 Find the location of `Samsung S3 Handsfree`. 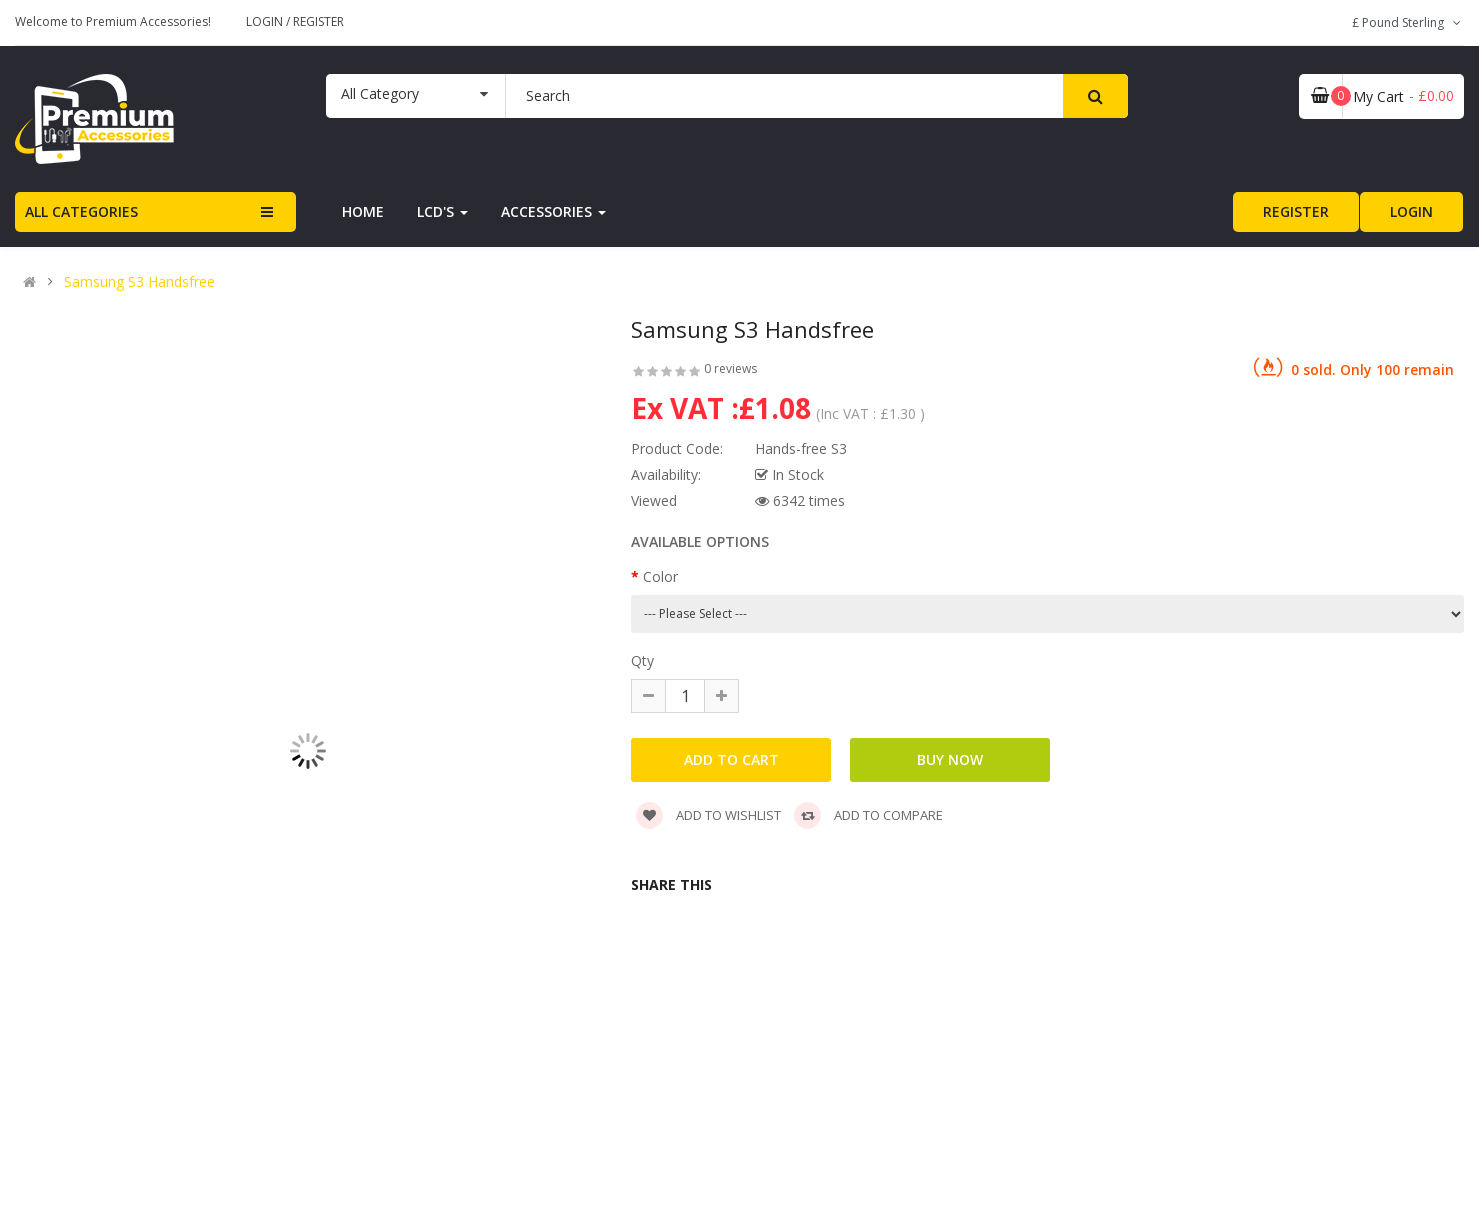

Samsung S3 Handsfree is located at coordinates (139, 282).